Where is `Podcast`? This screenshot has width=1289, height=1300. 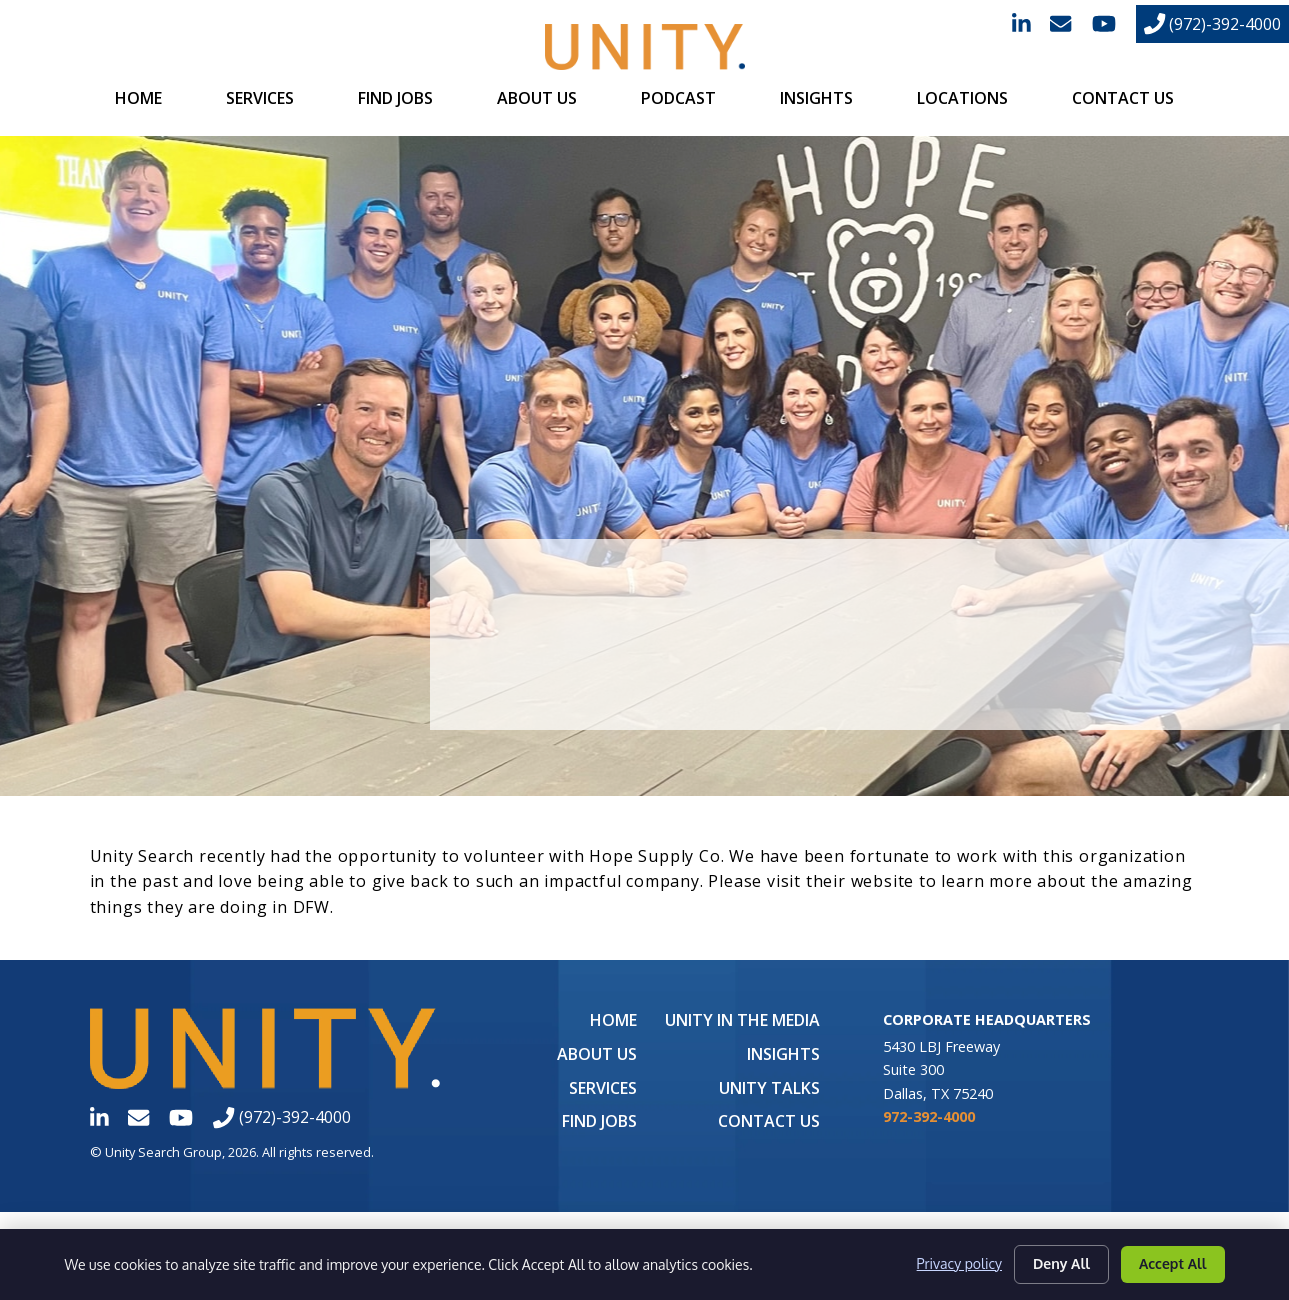 Podcast is located at coordinates (678, 98).